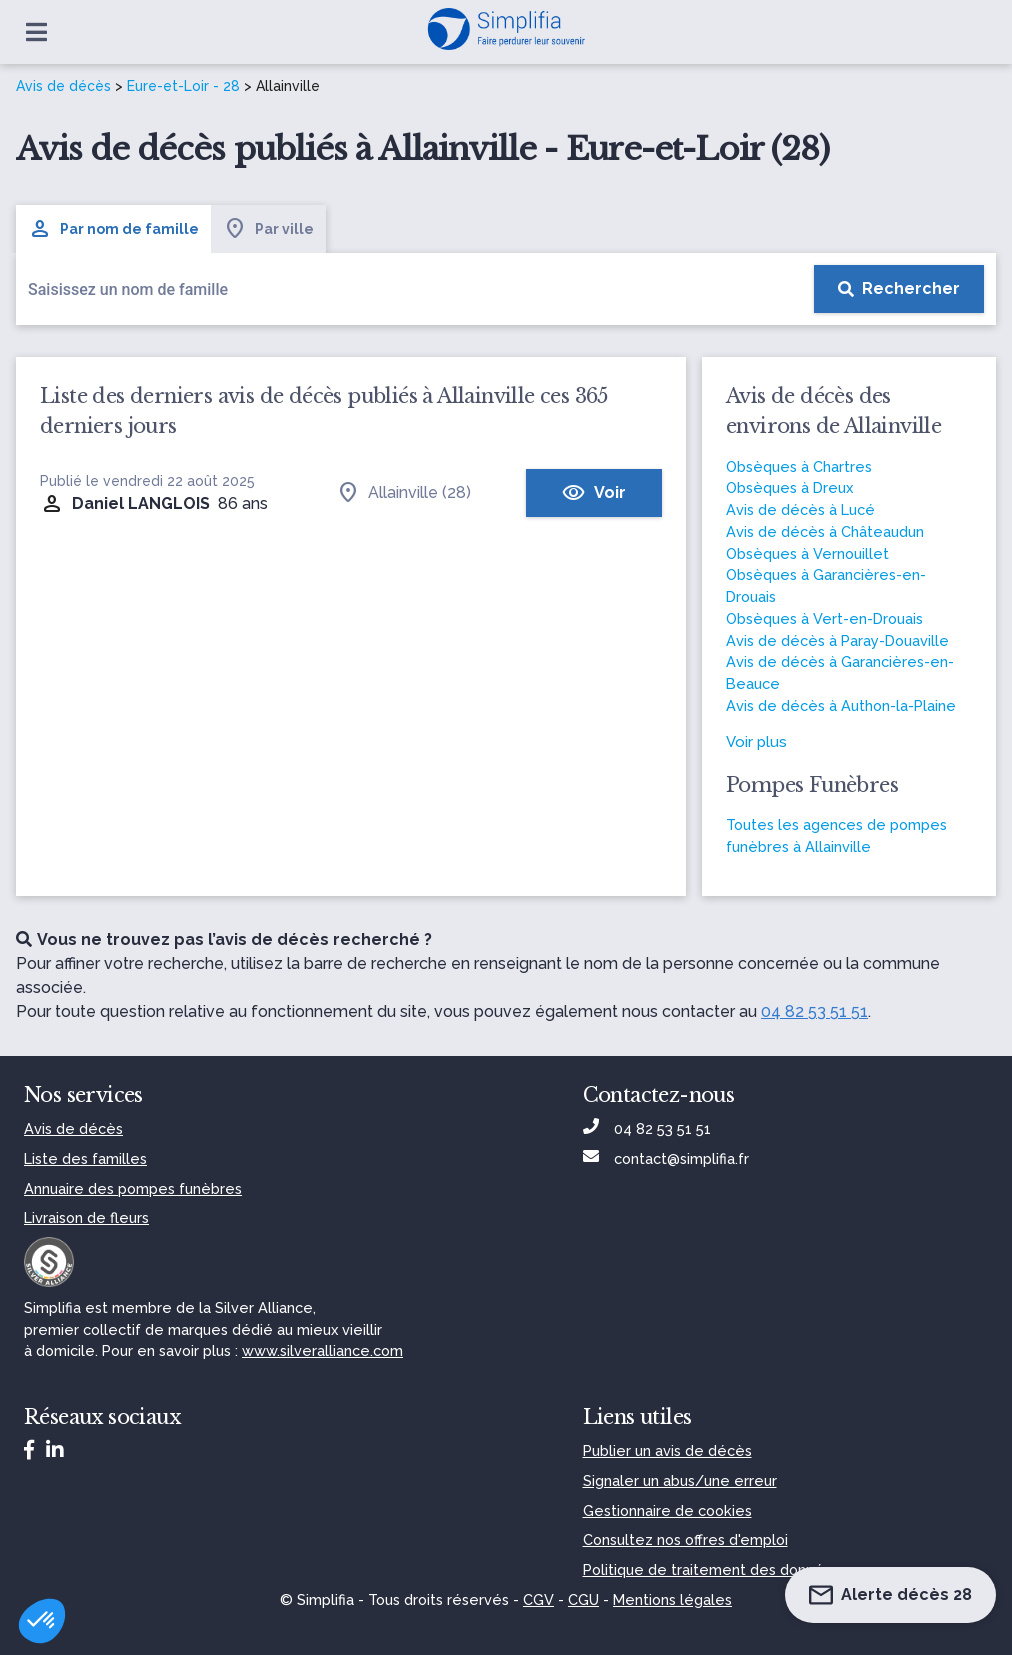 This screenshot has width=1012, height=1655. Describe the element at coordinates (183, 86) in the screenshot. I see `Eure-et-Loir - 28` at that location.